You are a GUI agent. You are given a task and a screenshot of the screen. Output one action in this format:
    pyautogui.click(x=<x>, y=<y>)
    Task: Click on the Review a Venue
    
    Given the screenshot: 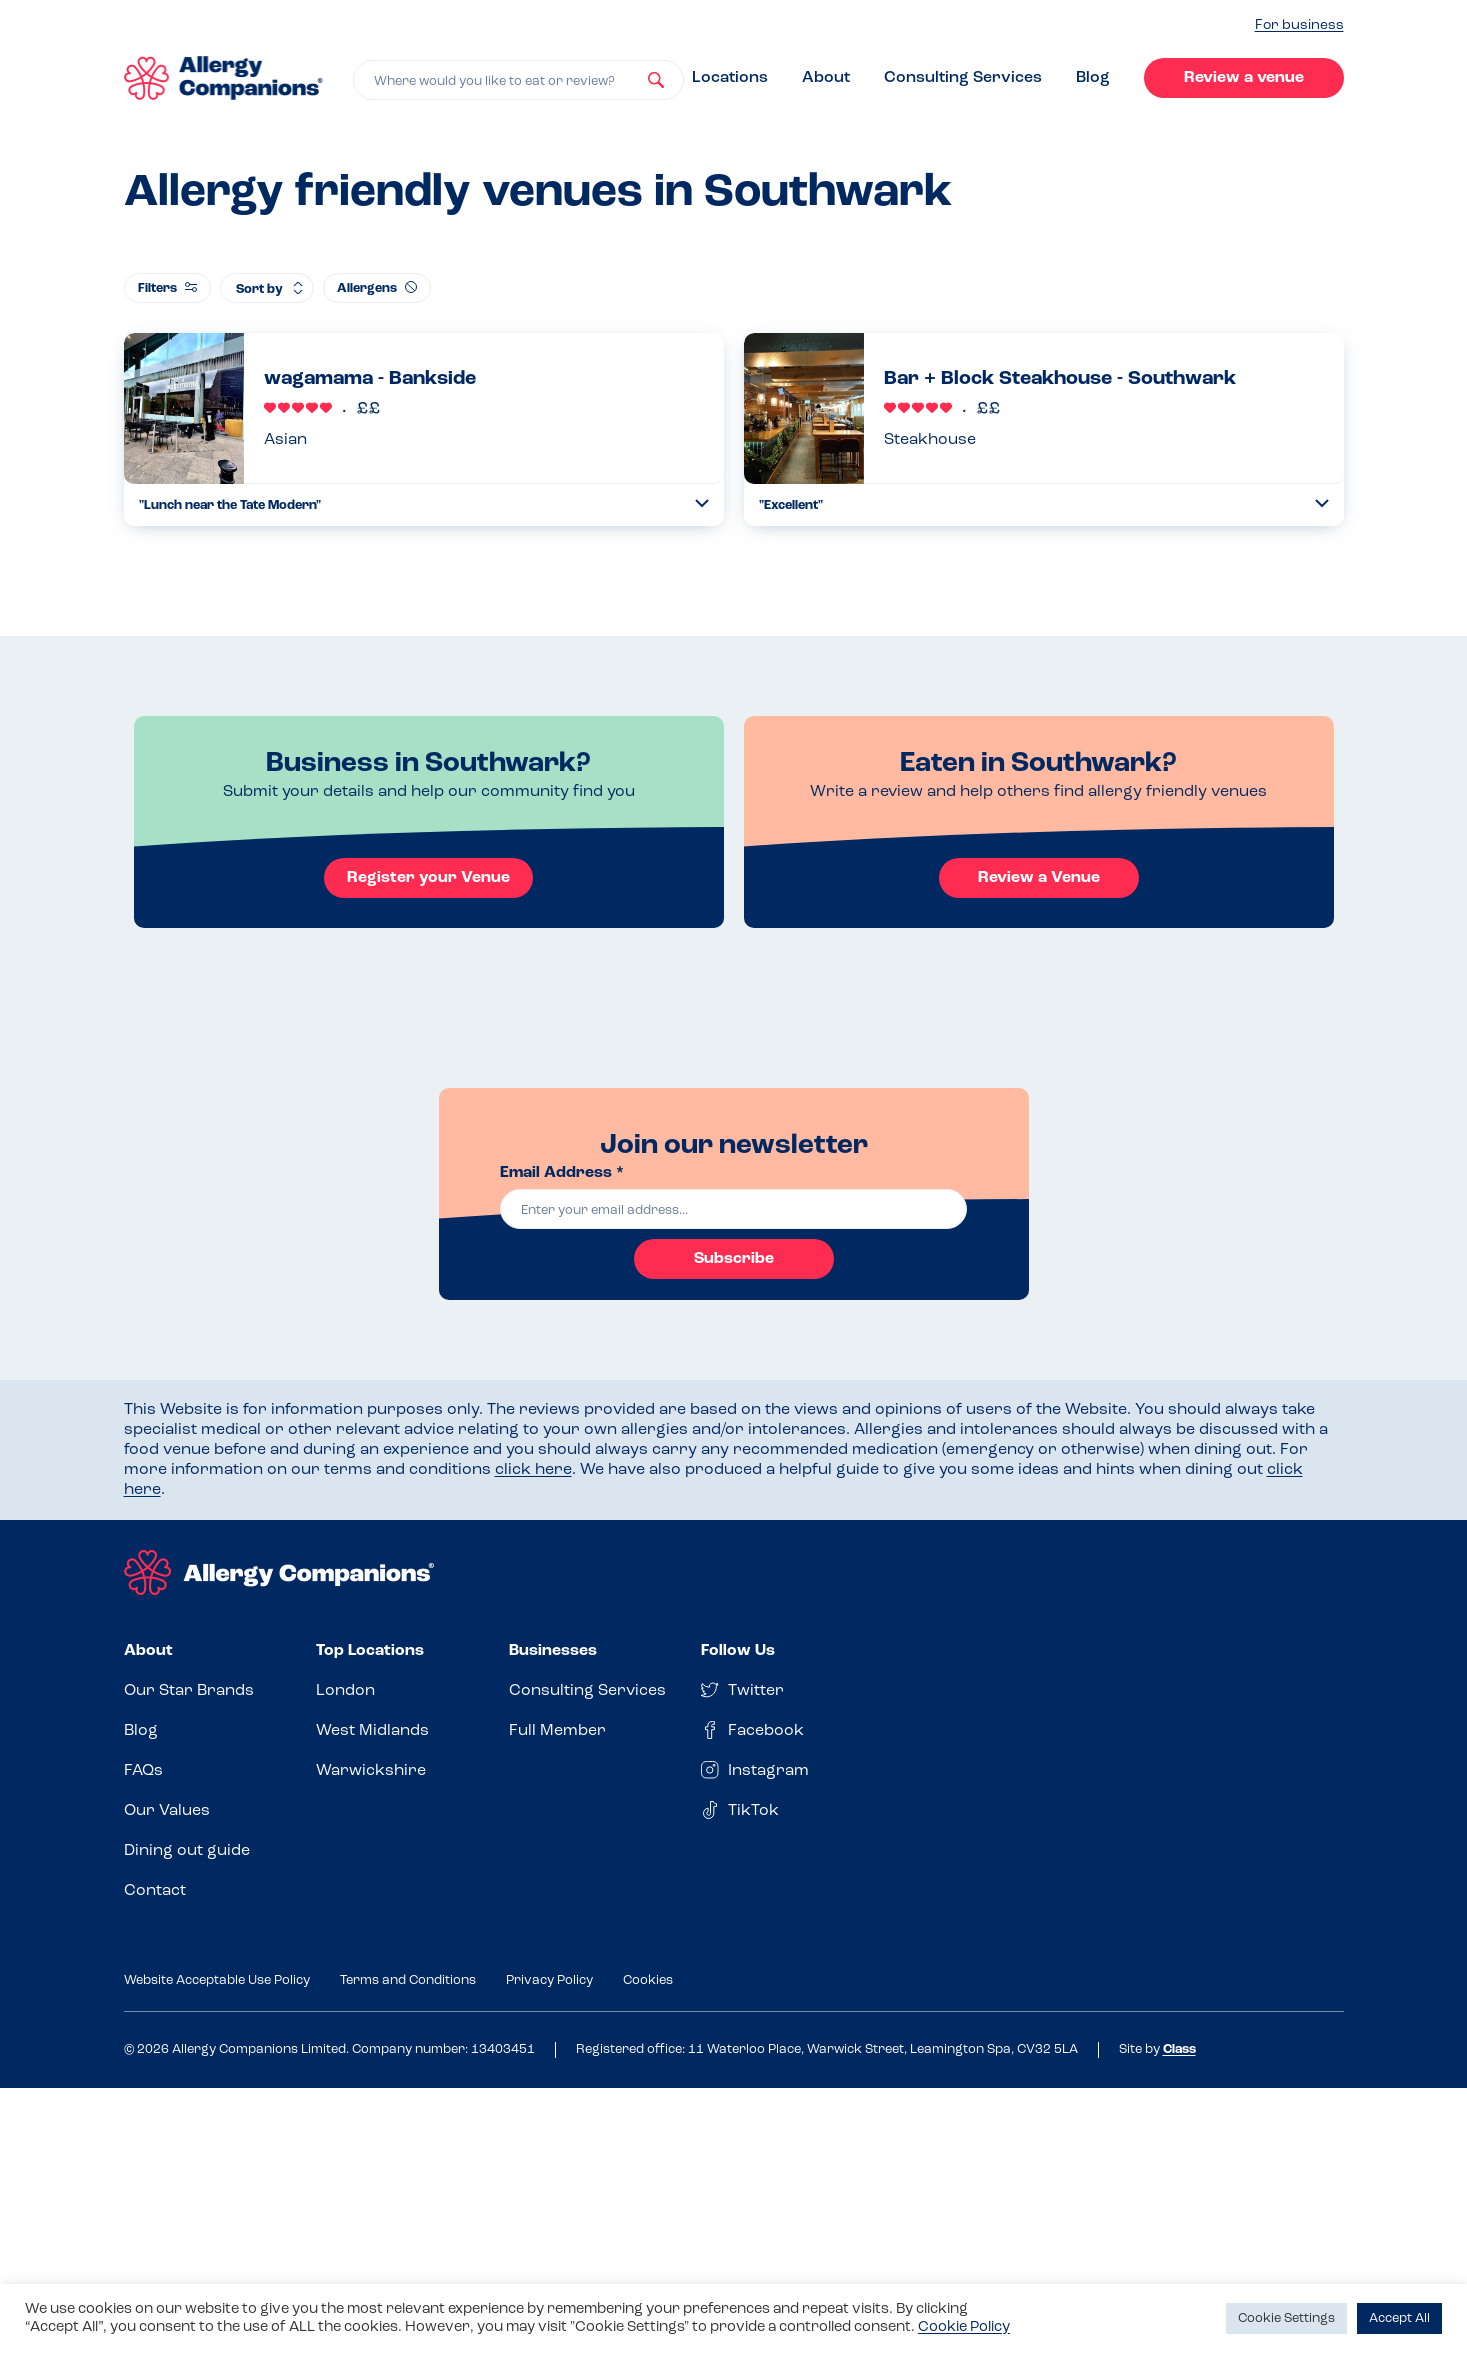 What is the action you would take?
    pyautogui.click(x=1039, y=878)
    